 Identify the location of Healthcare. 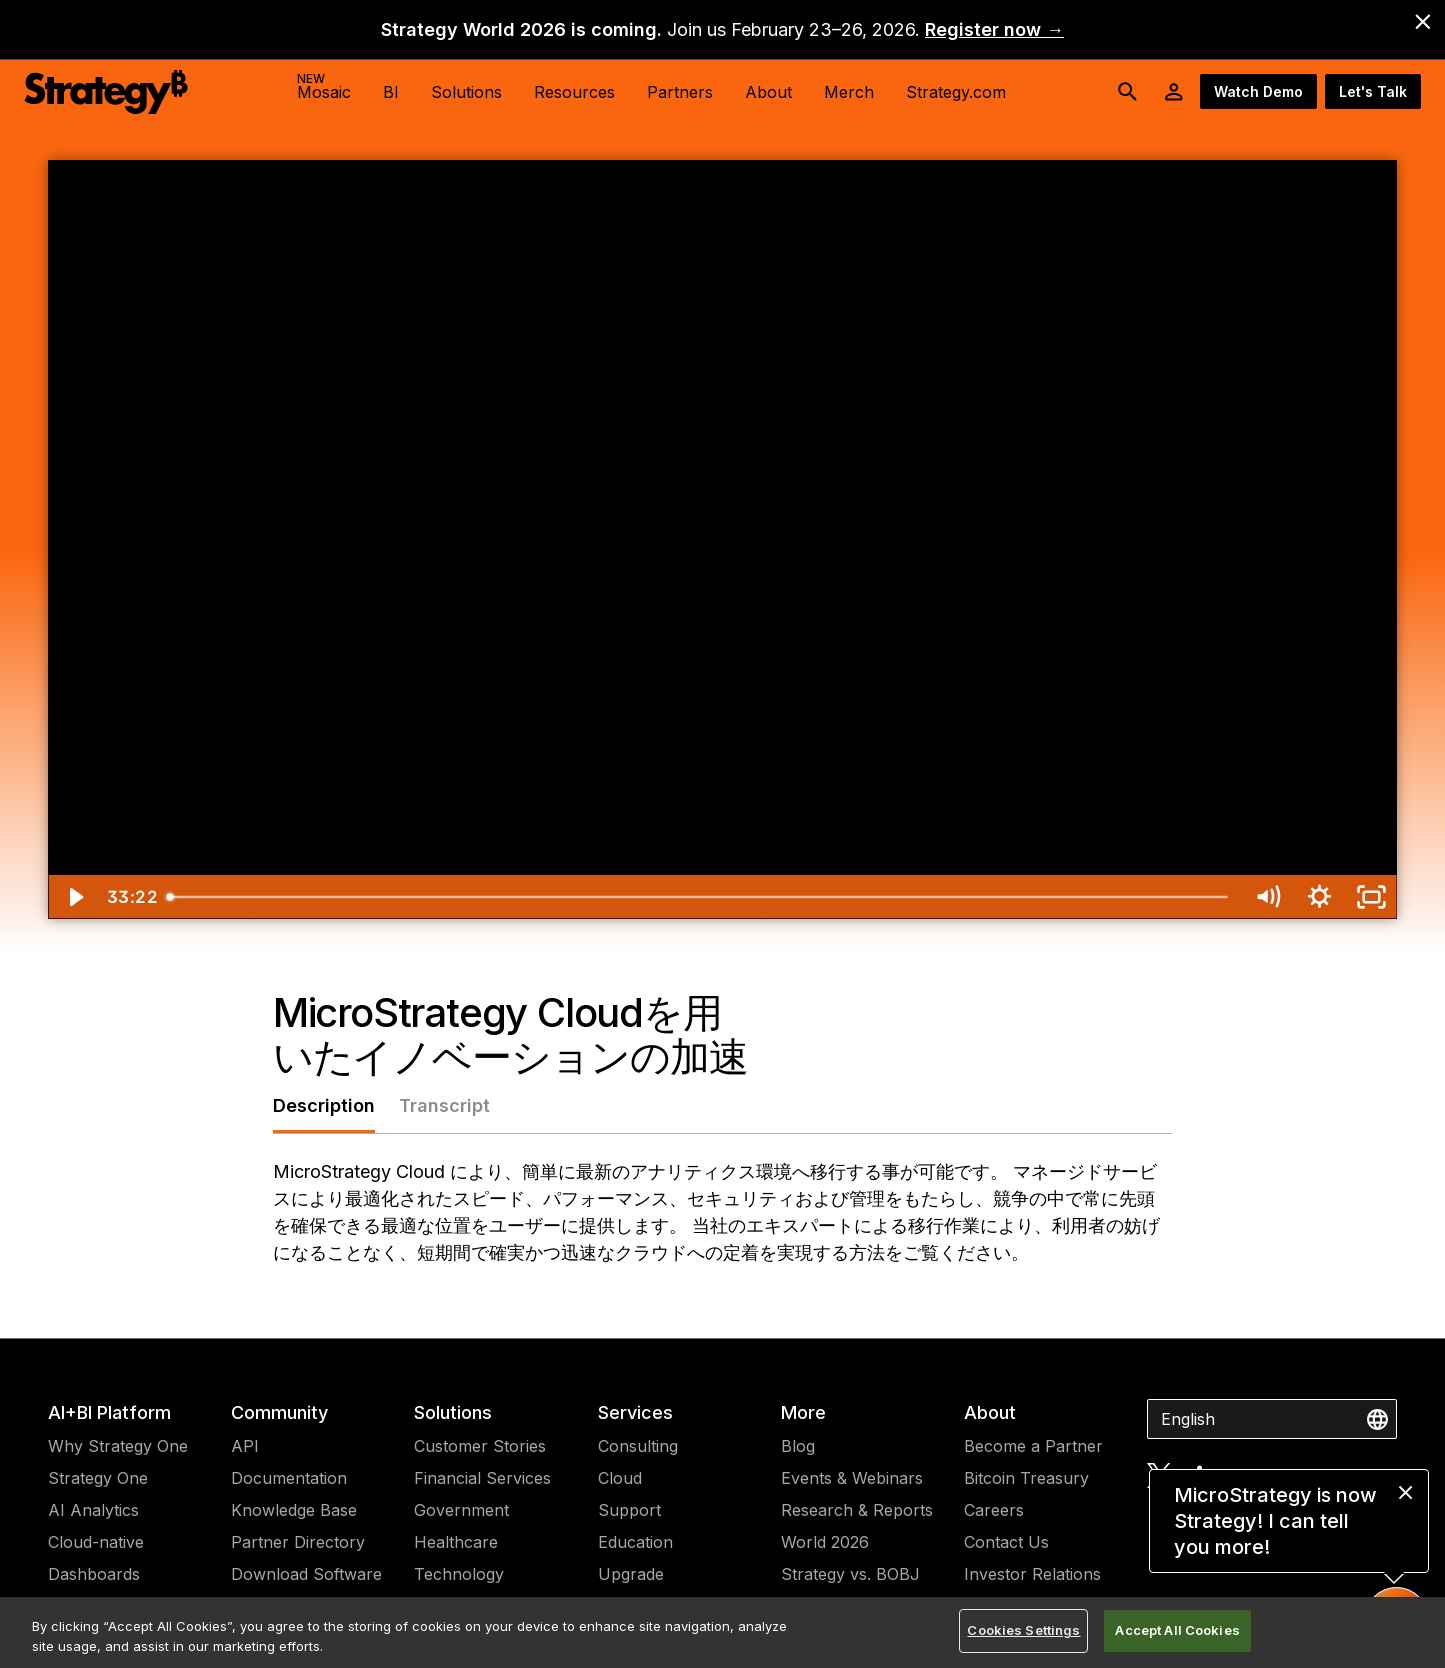
(456, 1542).